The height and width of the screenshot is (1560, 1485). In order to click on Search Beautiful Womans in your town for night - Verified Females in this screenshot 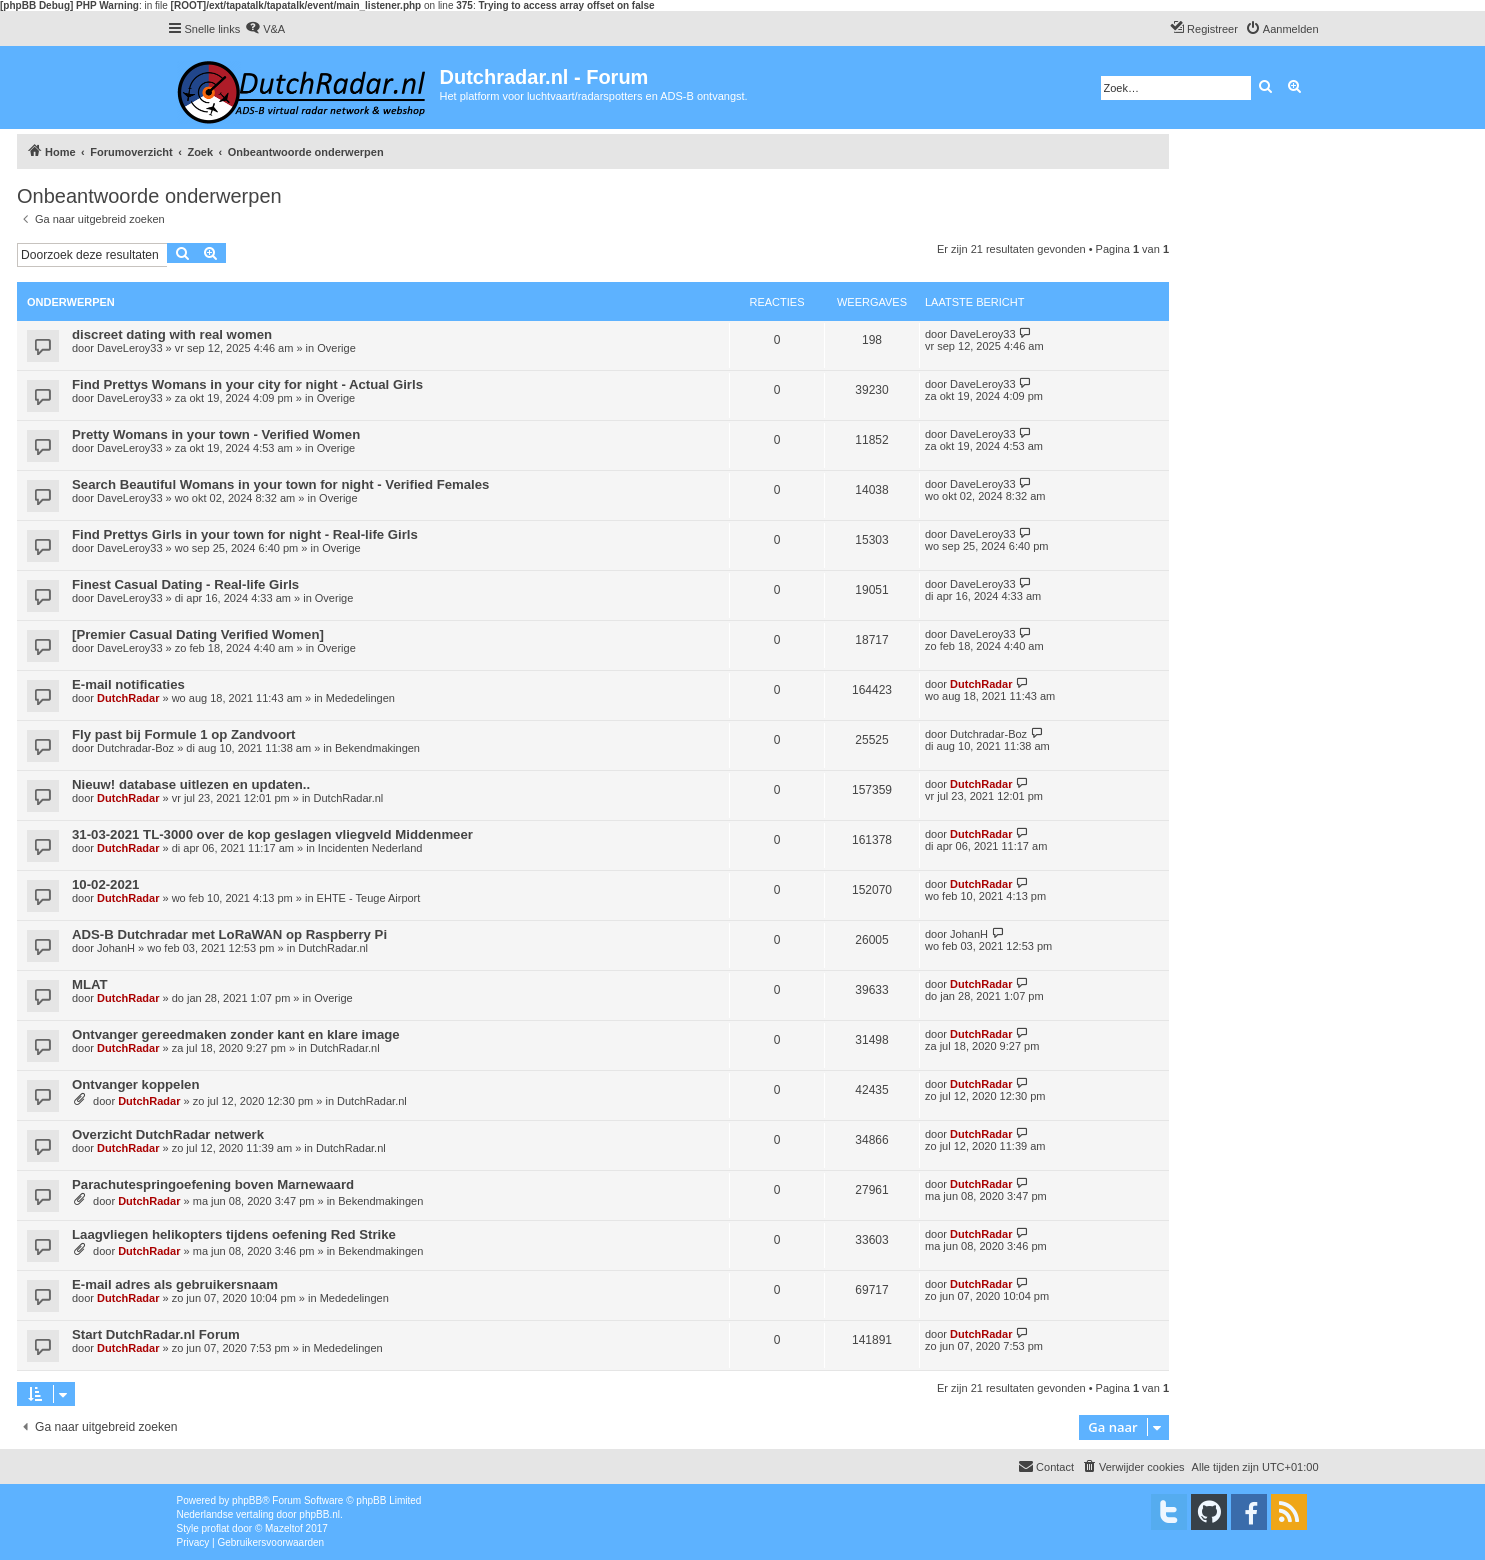, I will do `click(280, 484)`.